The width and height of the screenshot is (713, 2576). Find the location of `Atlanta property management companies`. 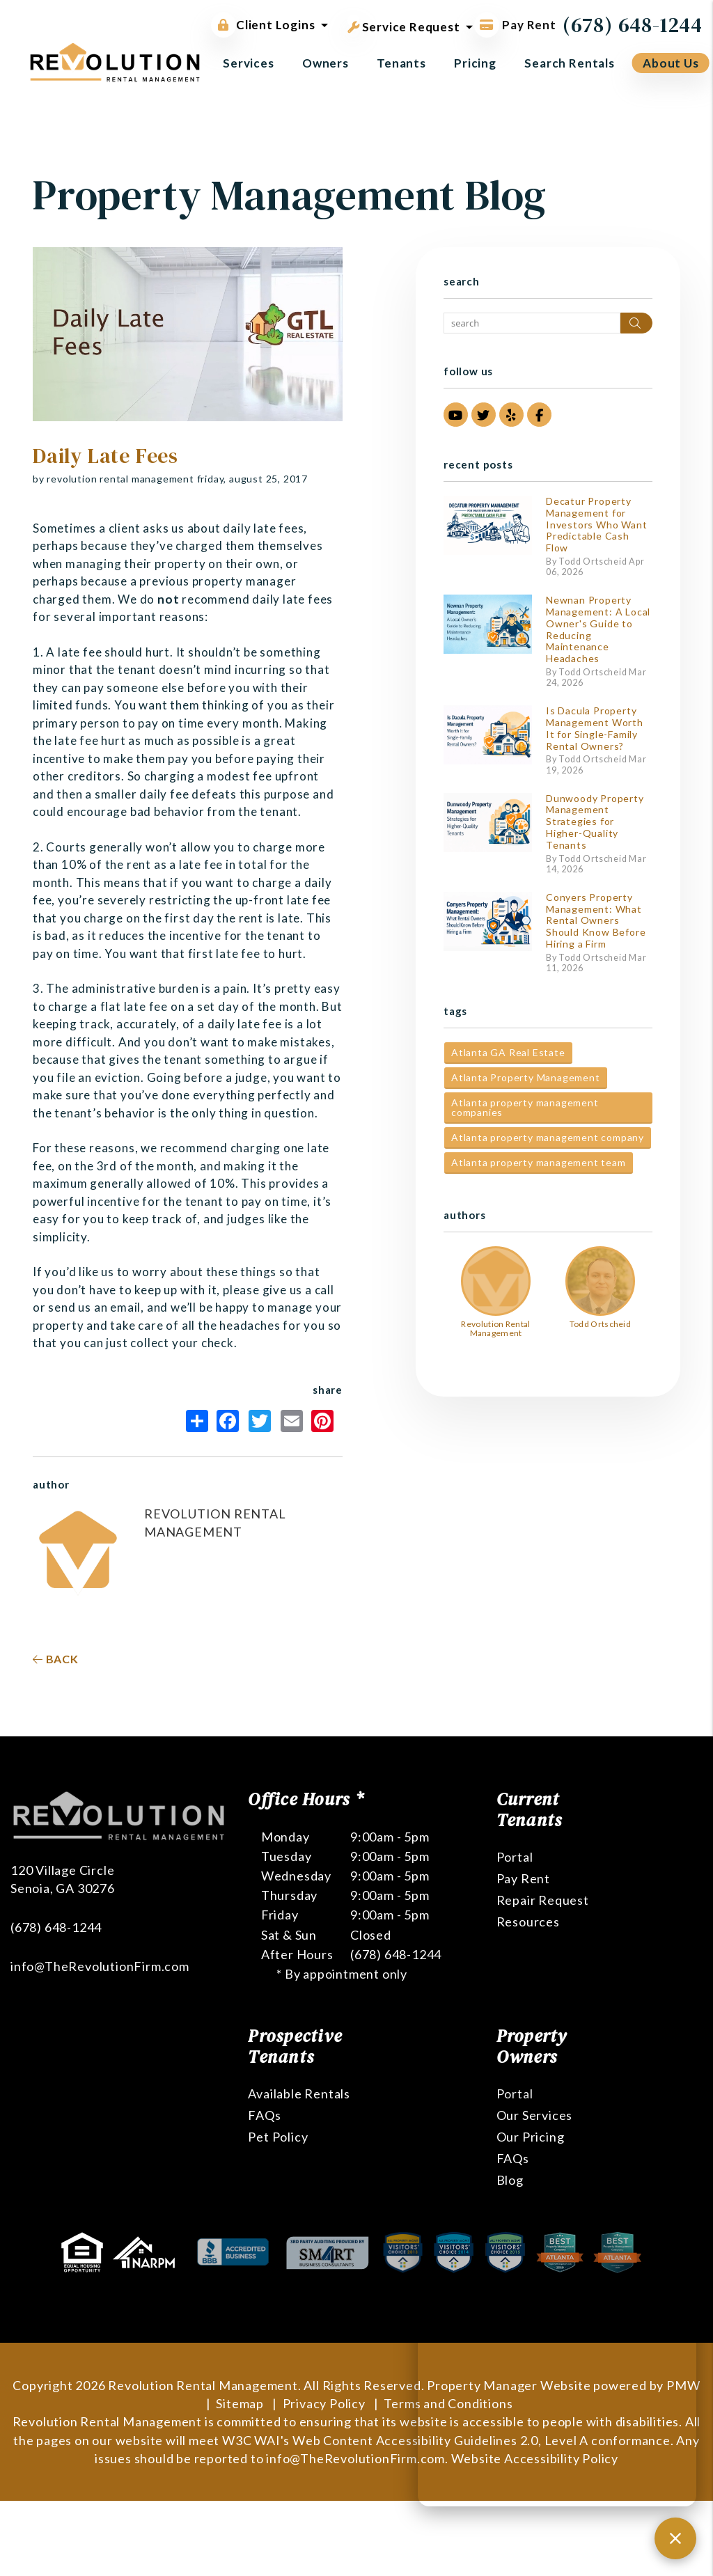

Atlanta property management companies is located at coordinates (525, 1107).